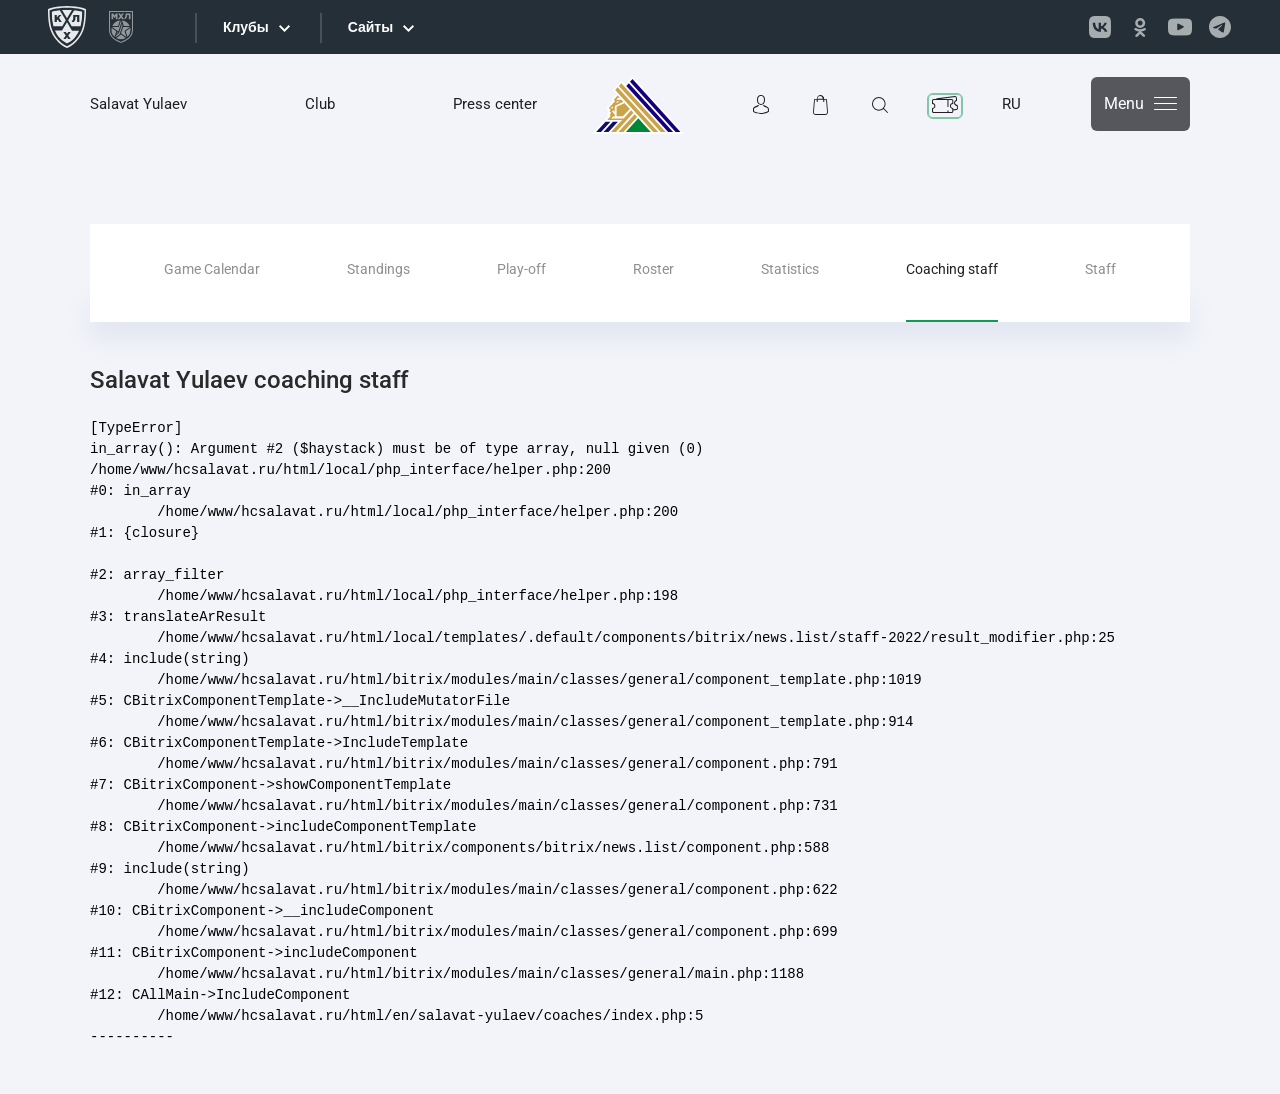  What do you see at coordinates (1011, 104) in the screenshot?
I see `RU` at bounding box center [1011, 104].